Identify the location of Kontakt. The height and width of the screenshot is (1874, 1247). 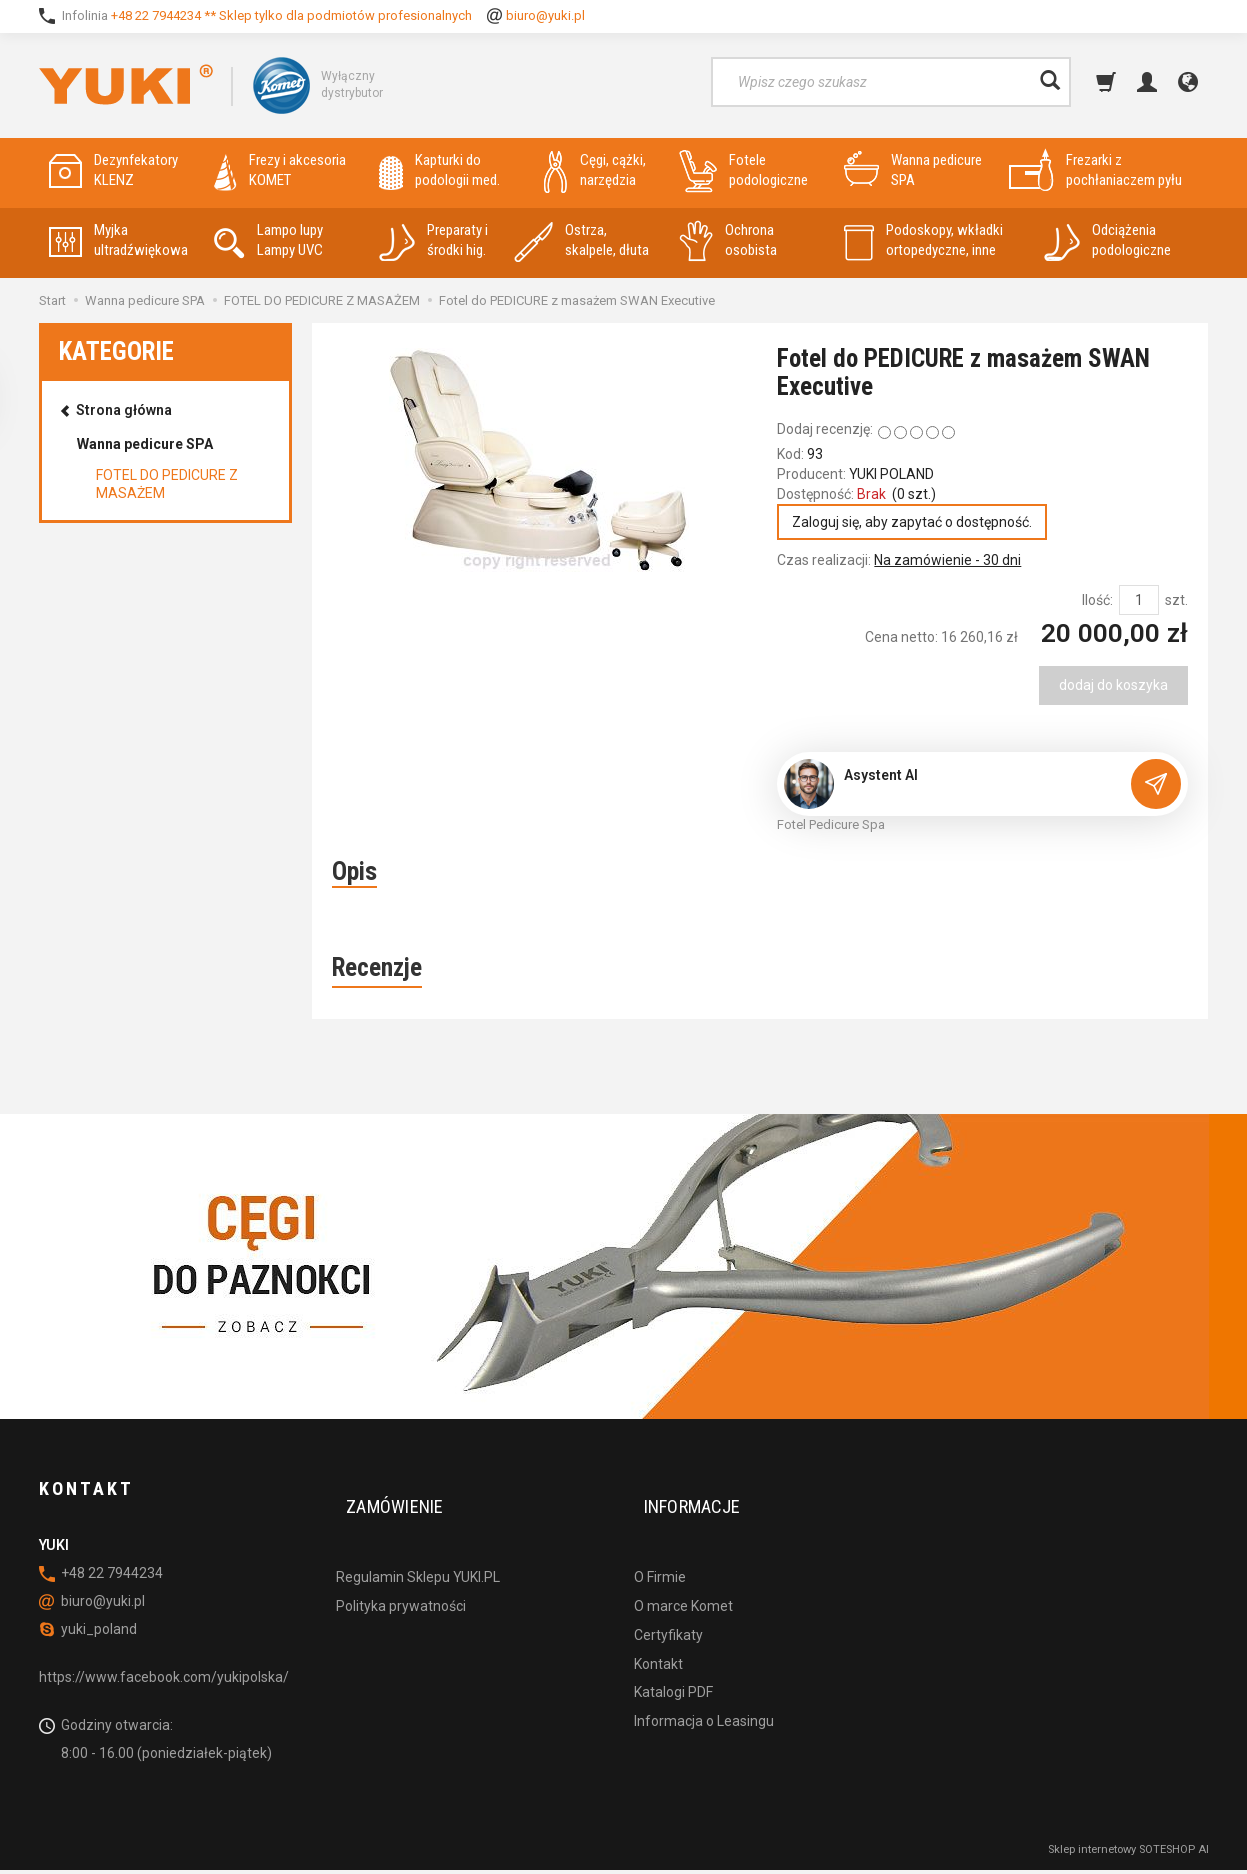
(658, 1636).